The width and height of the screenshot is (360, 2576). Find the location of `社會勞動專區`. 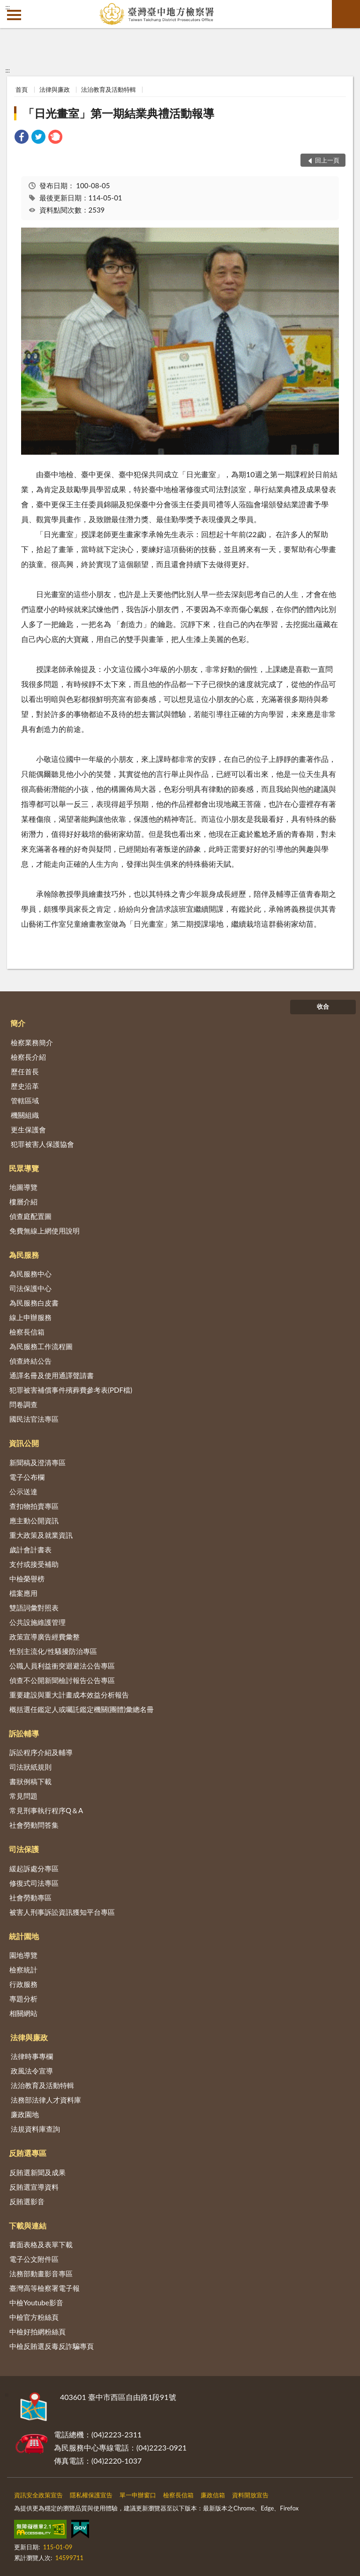

社會勞動專區 is located at coordinates (30, 1897).